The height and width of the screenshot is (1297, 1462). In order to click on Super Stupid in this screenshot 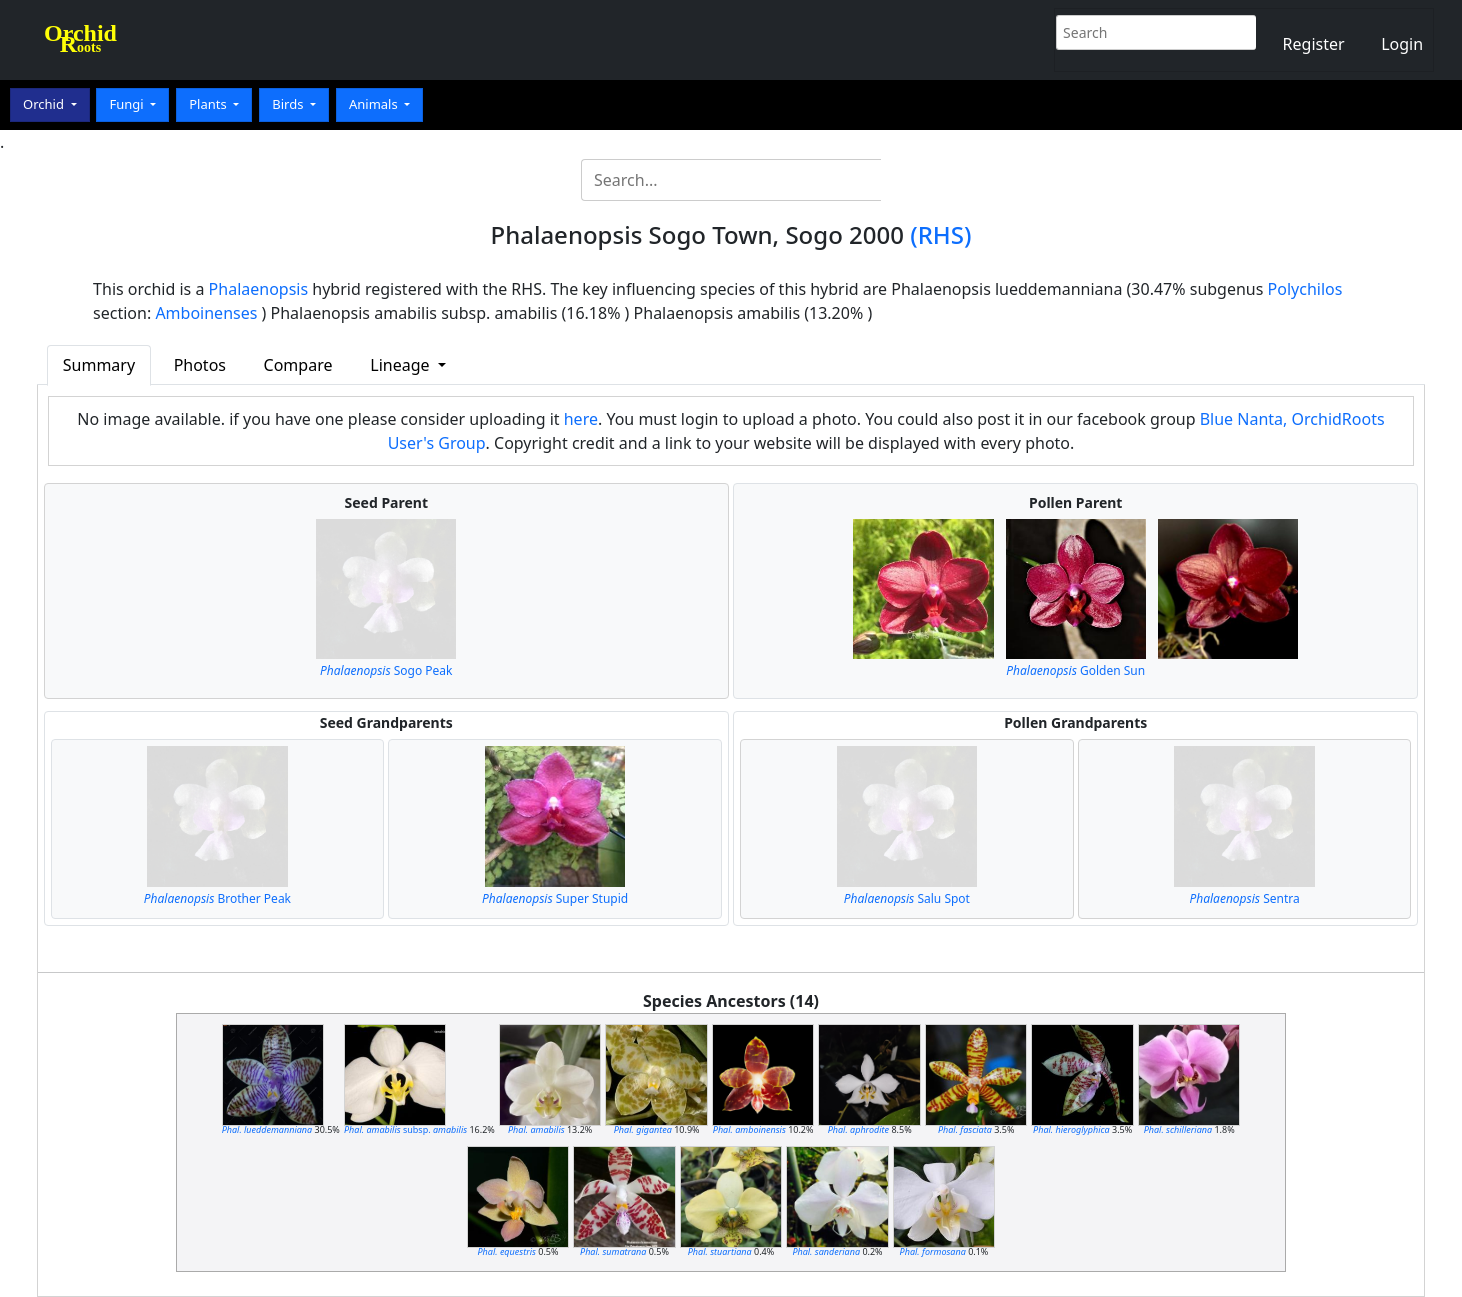, I will do `click(555, 898)`.